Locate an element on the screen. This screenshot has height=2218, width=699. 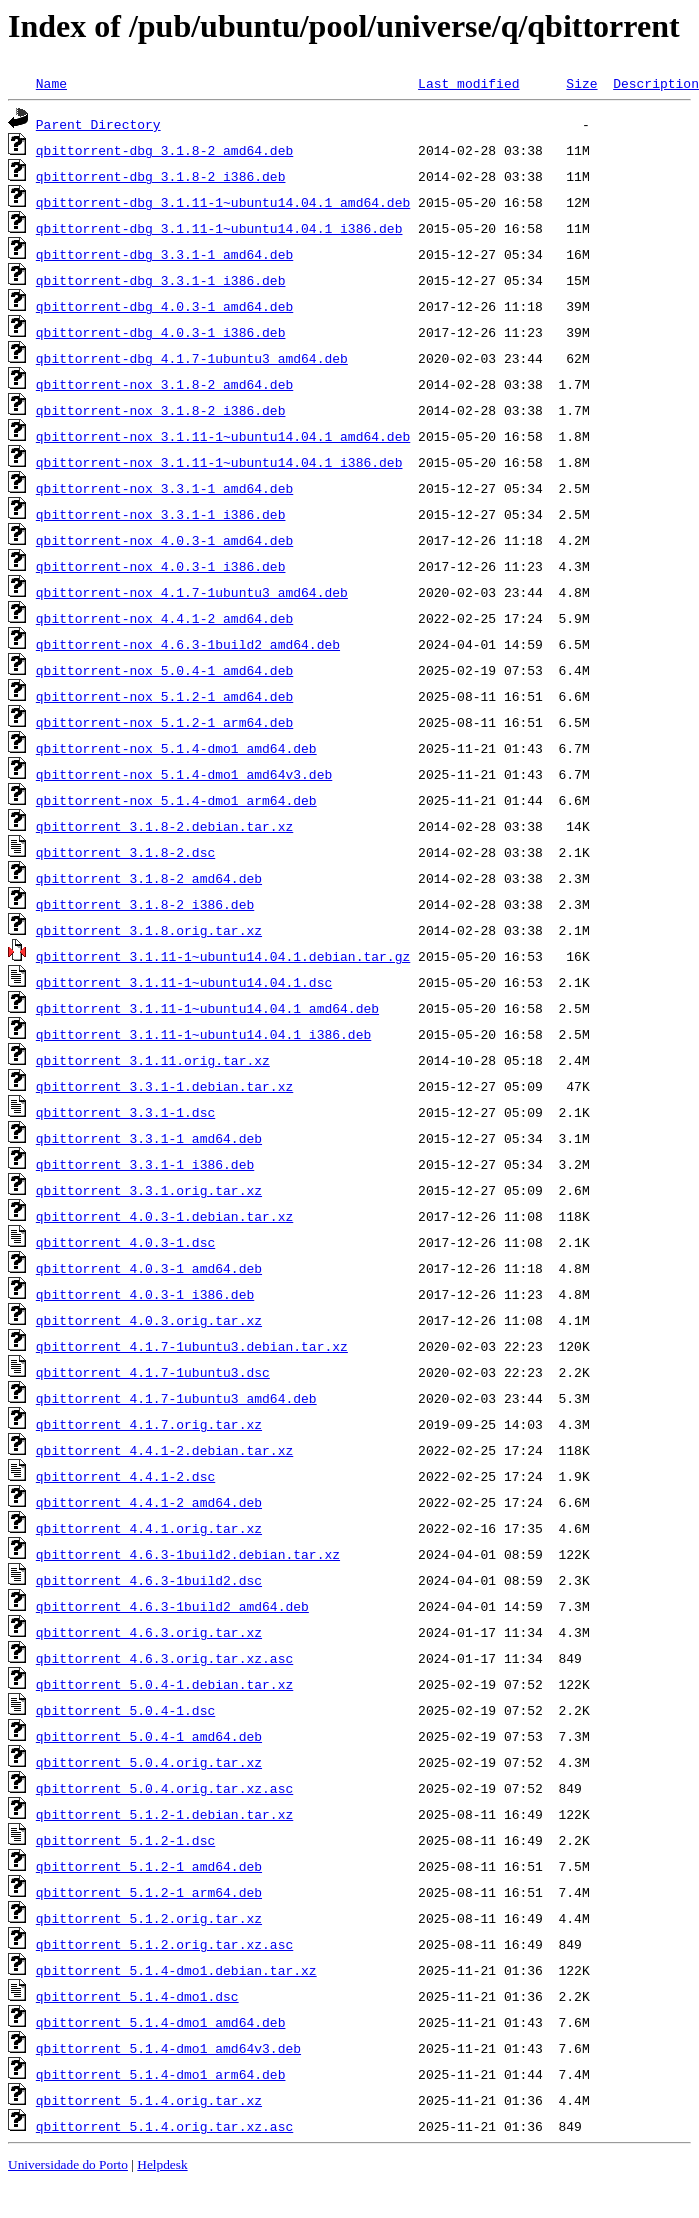
qbittorrent-nox_4.1.7-1ubuntu3_amd64.deb is located at coordinates (192, 592).